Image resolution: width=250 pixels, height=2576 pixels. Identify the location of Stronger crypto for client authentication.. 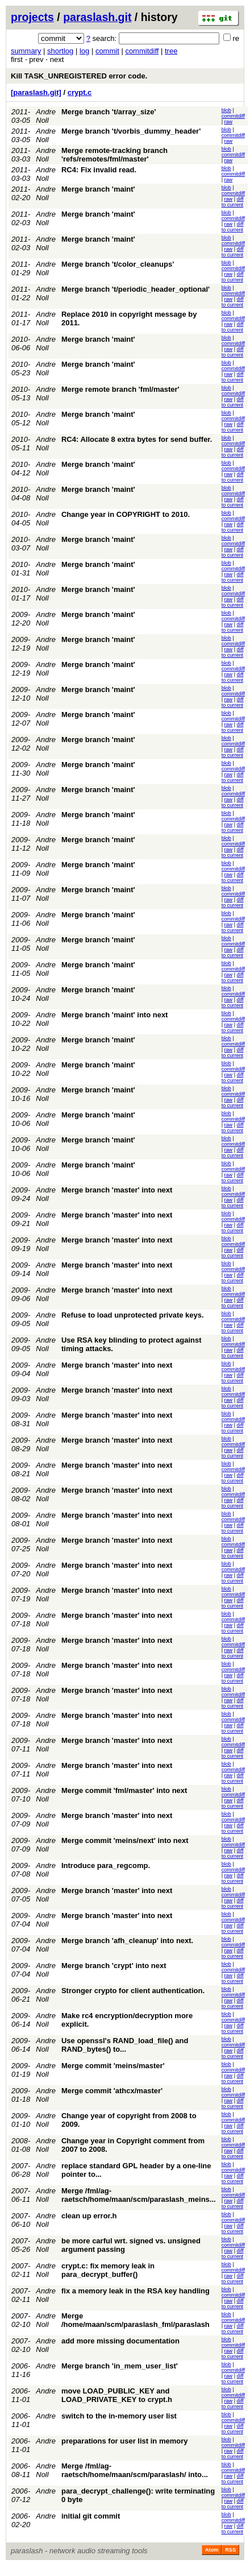
(133, 1990).